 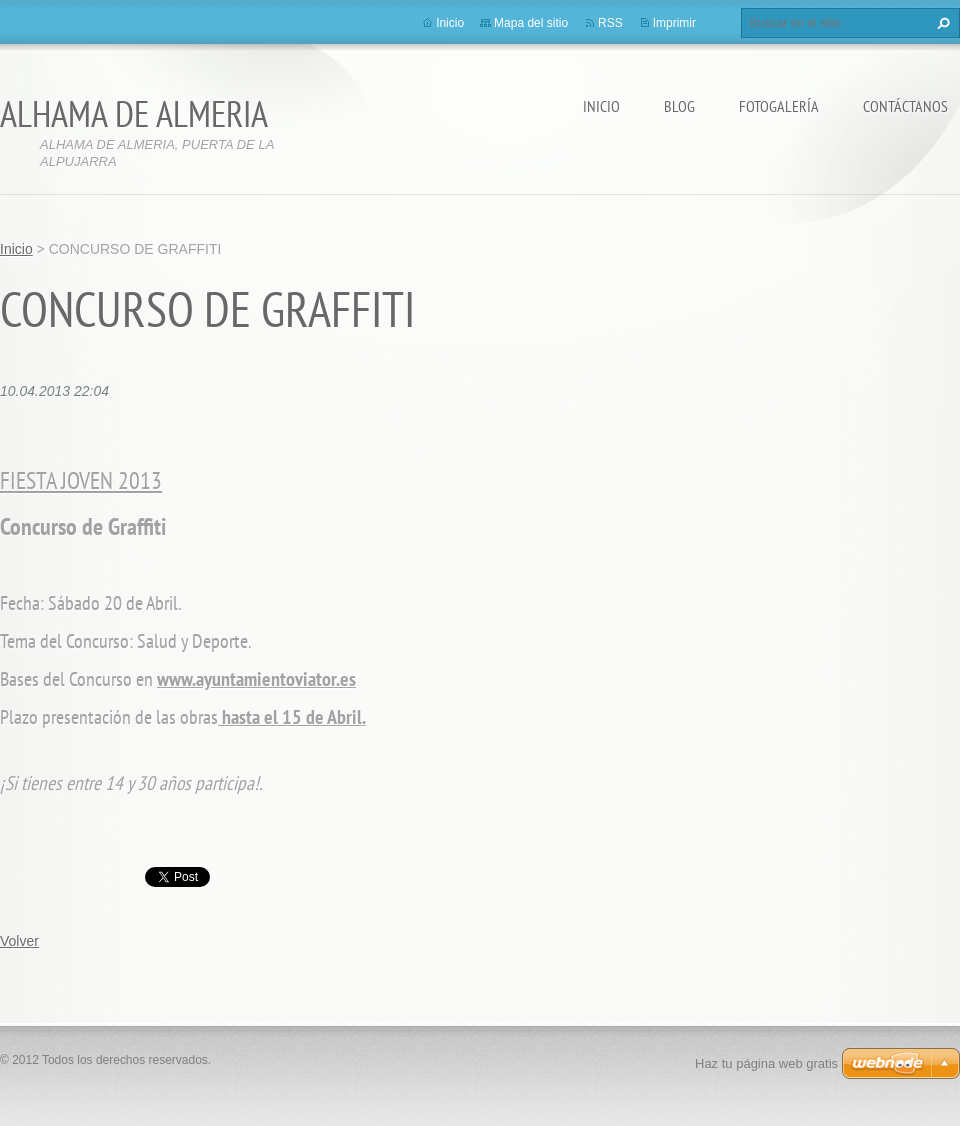 I want to click on RSS, so click(x=610, y=23).